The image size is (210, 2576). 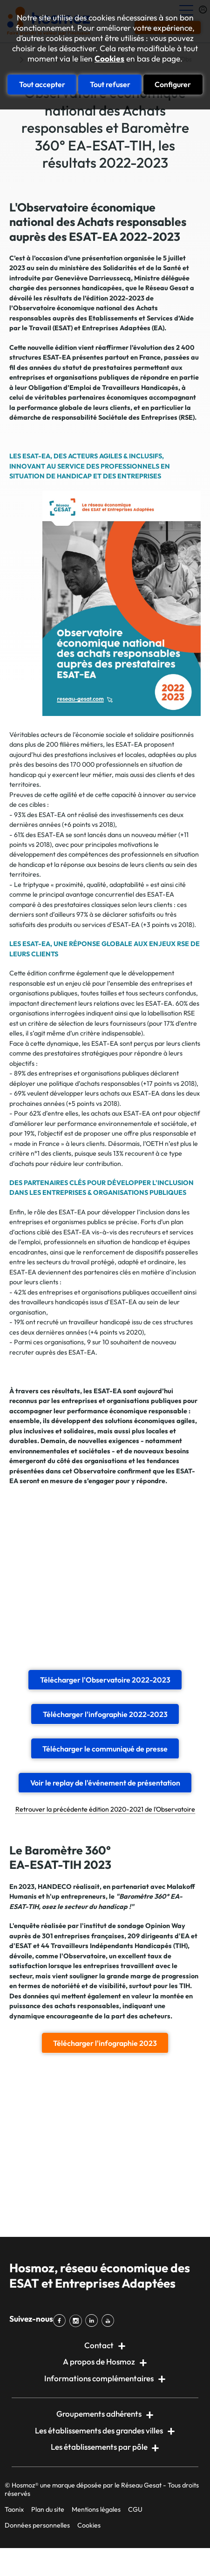 What do you see at coordinates (105, 1576) in the screenshot?
I see `<br>` at bounding box center [105, 1576].